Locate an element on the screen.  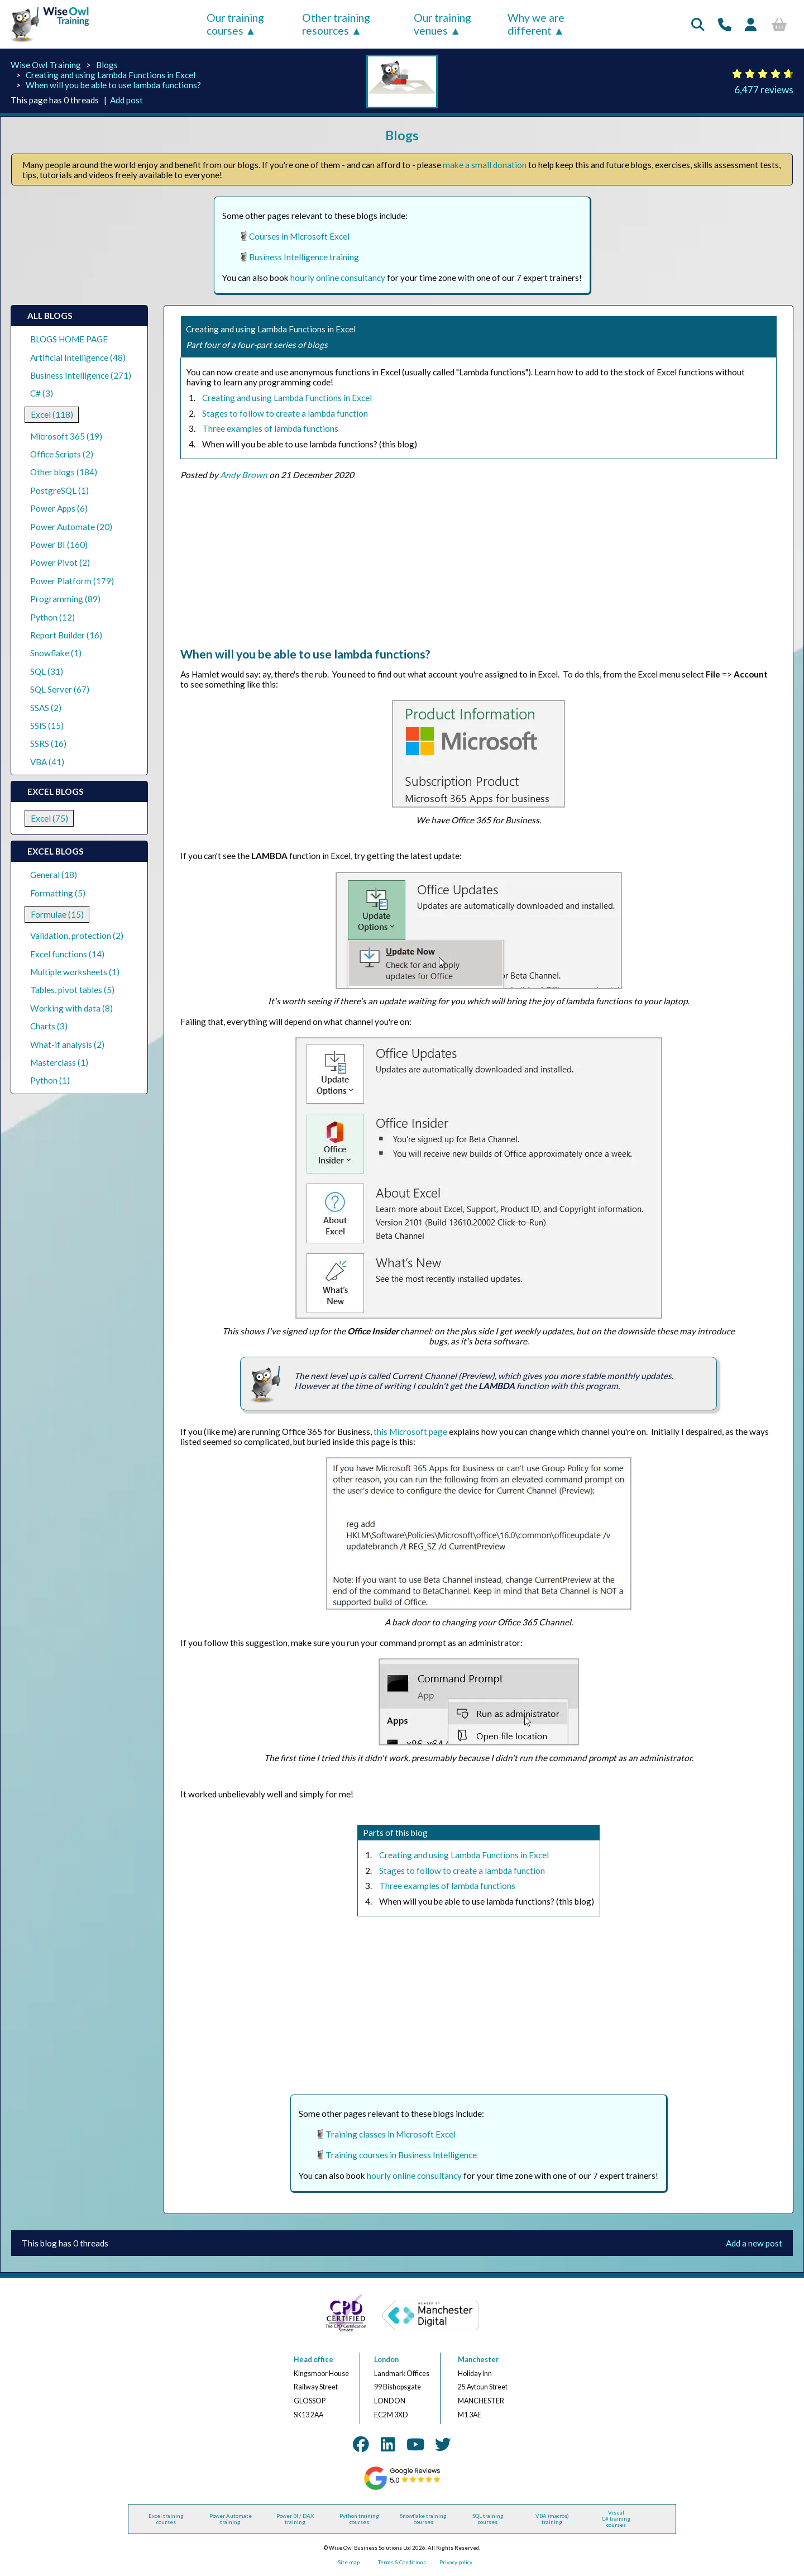
6,477 reviews is located at coordinates (763, 90).